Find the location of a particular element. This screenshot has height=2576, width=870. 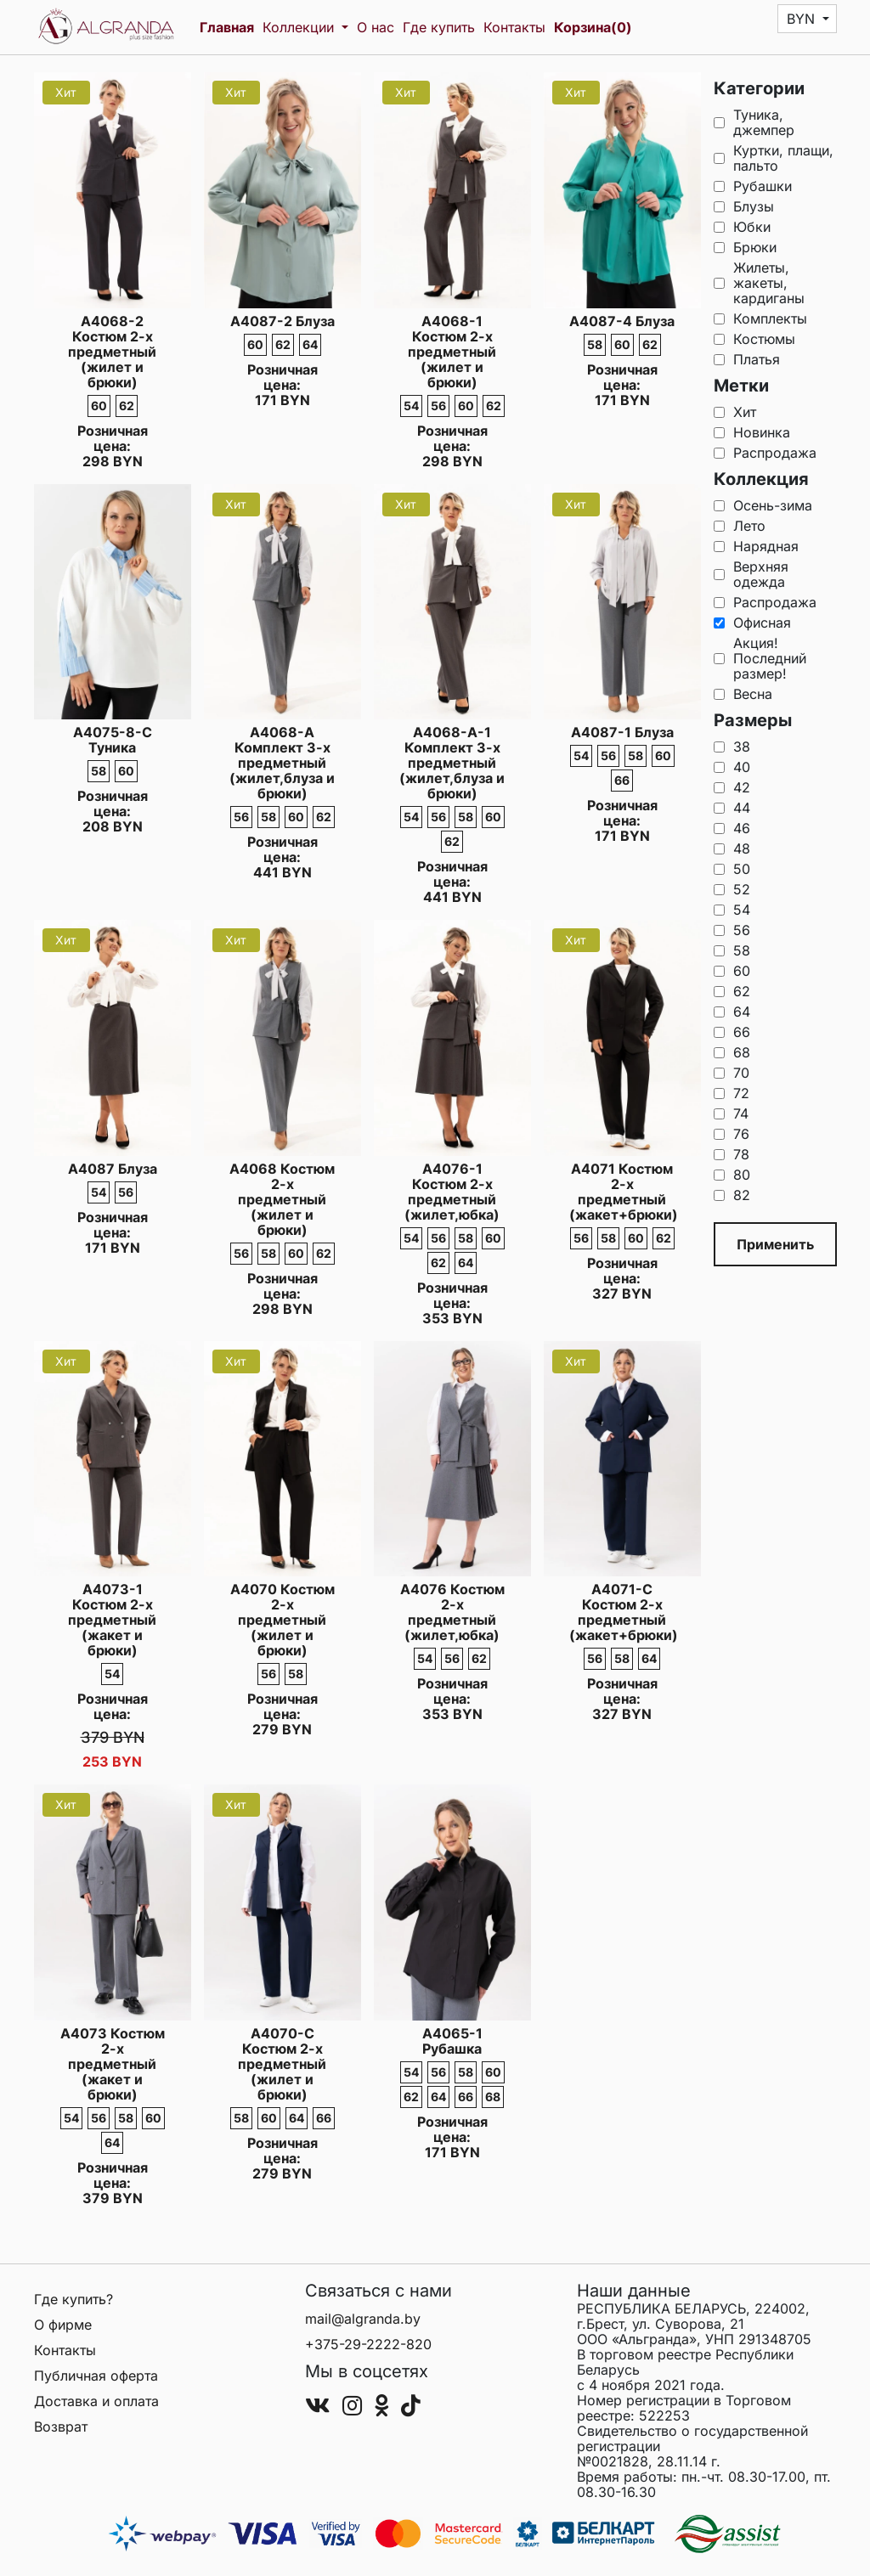

Публичная оферта is located at coordinates (96, 2375).